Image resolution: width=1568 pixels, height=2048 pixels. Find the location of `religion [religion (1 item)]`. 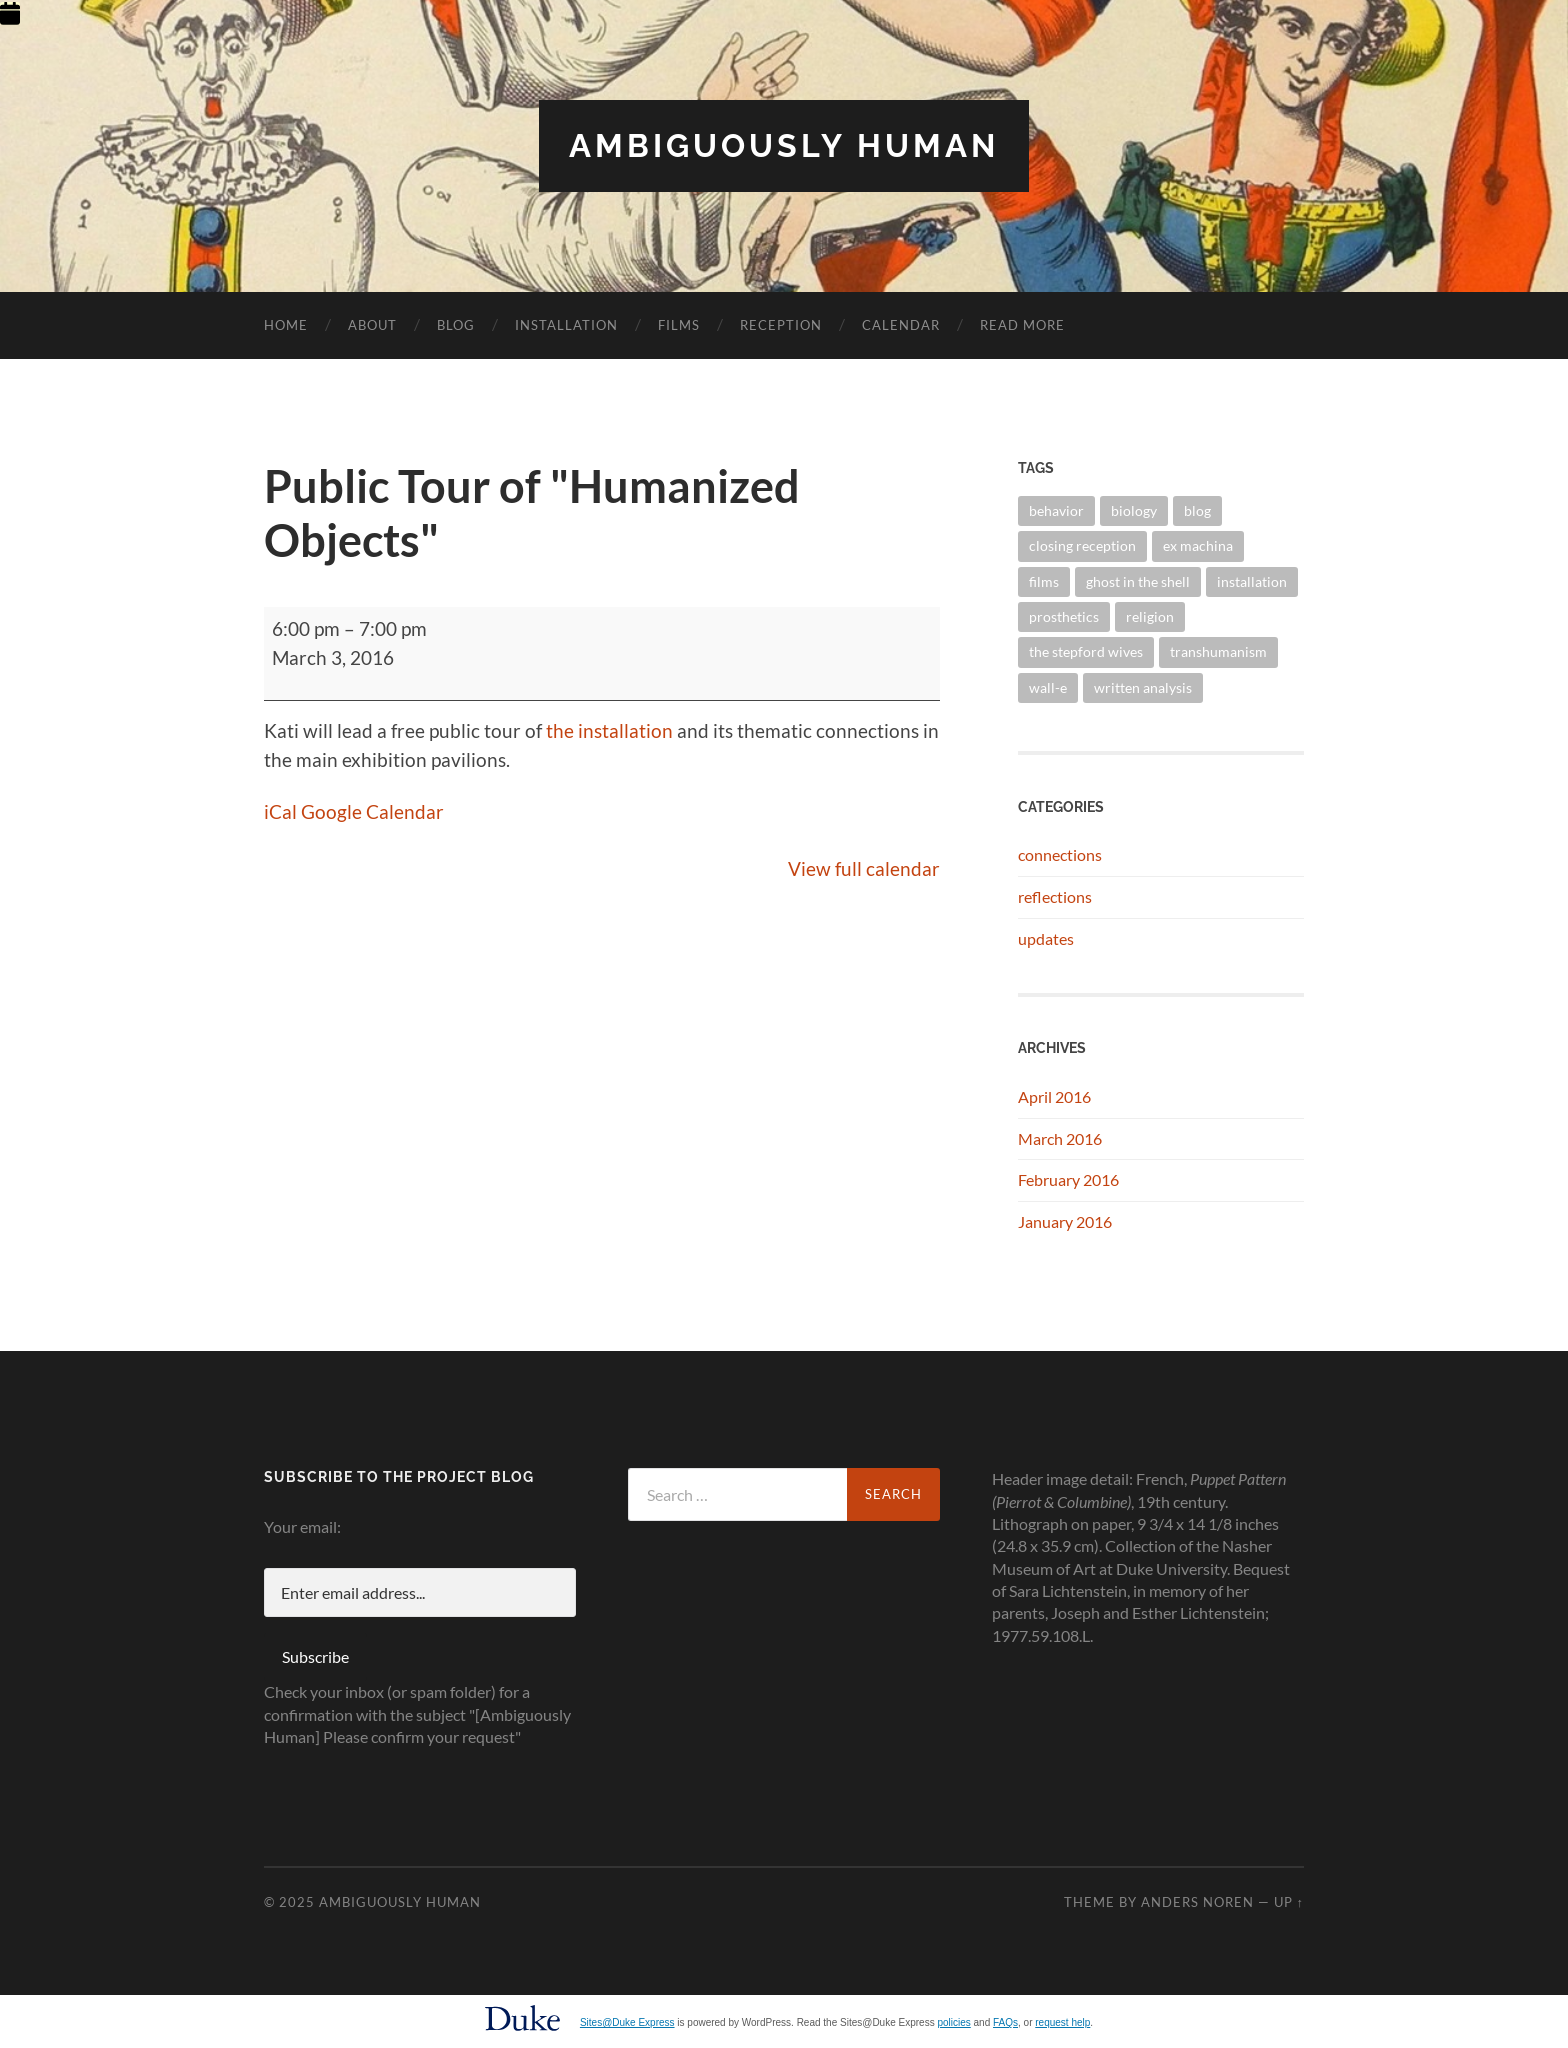

religion [religion (1 item)] is located at coordinates (1150, 616).